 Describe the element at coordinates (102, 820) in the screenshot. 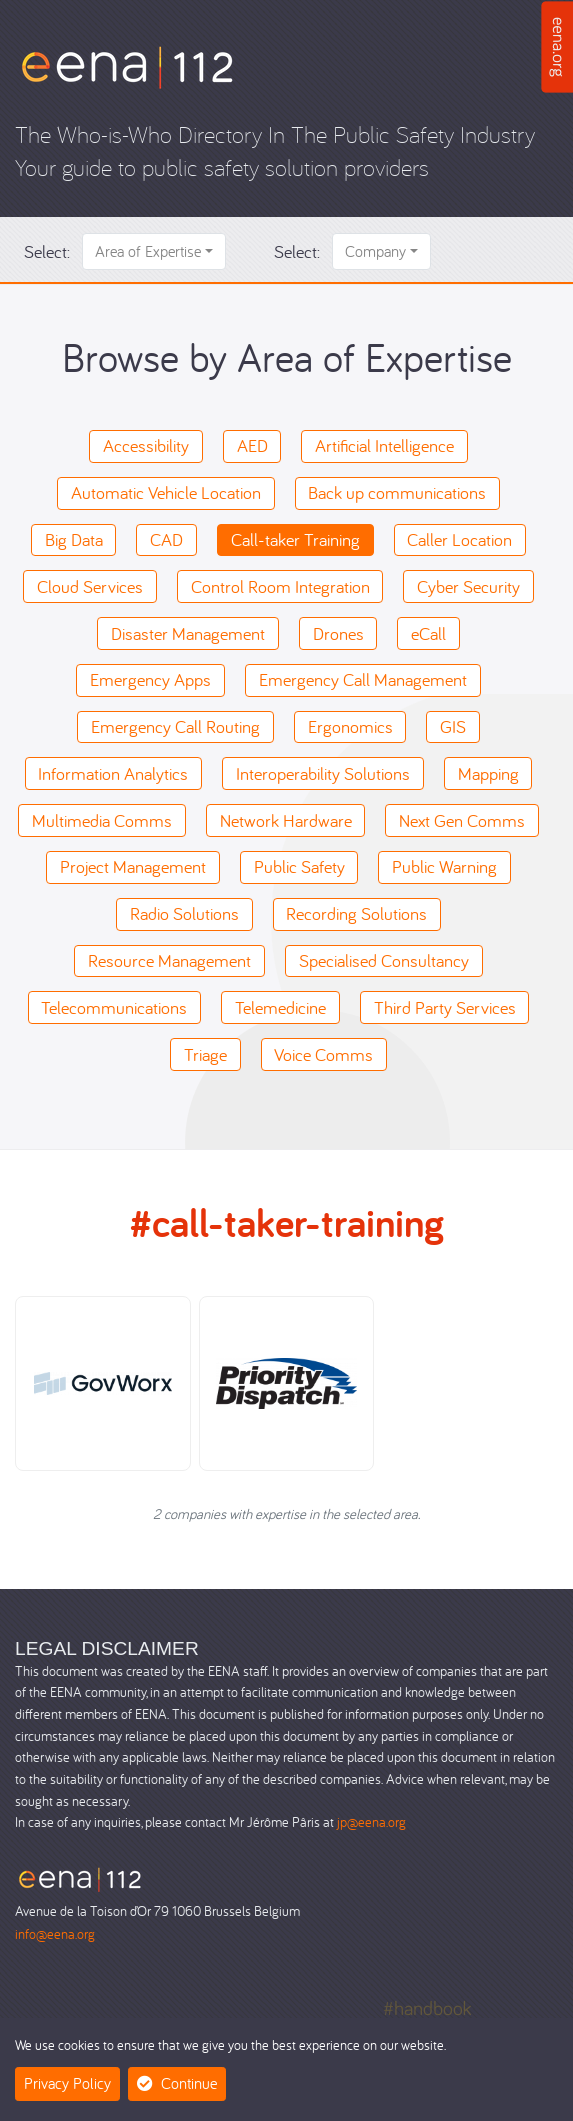

I see `Multimedia Comms` at that location.